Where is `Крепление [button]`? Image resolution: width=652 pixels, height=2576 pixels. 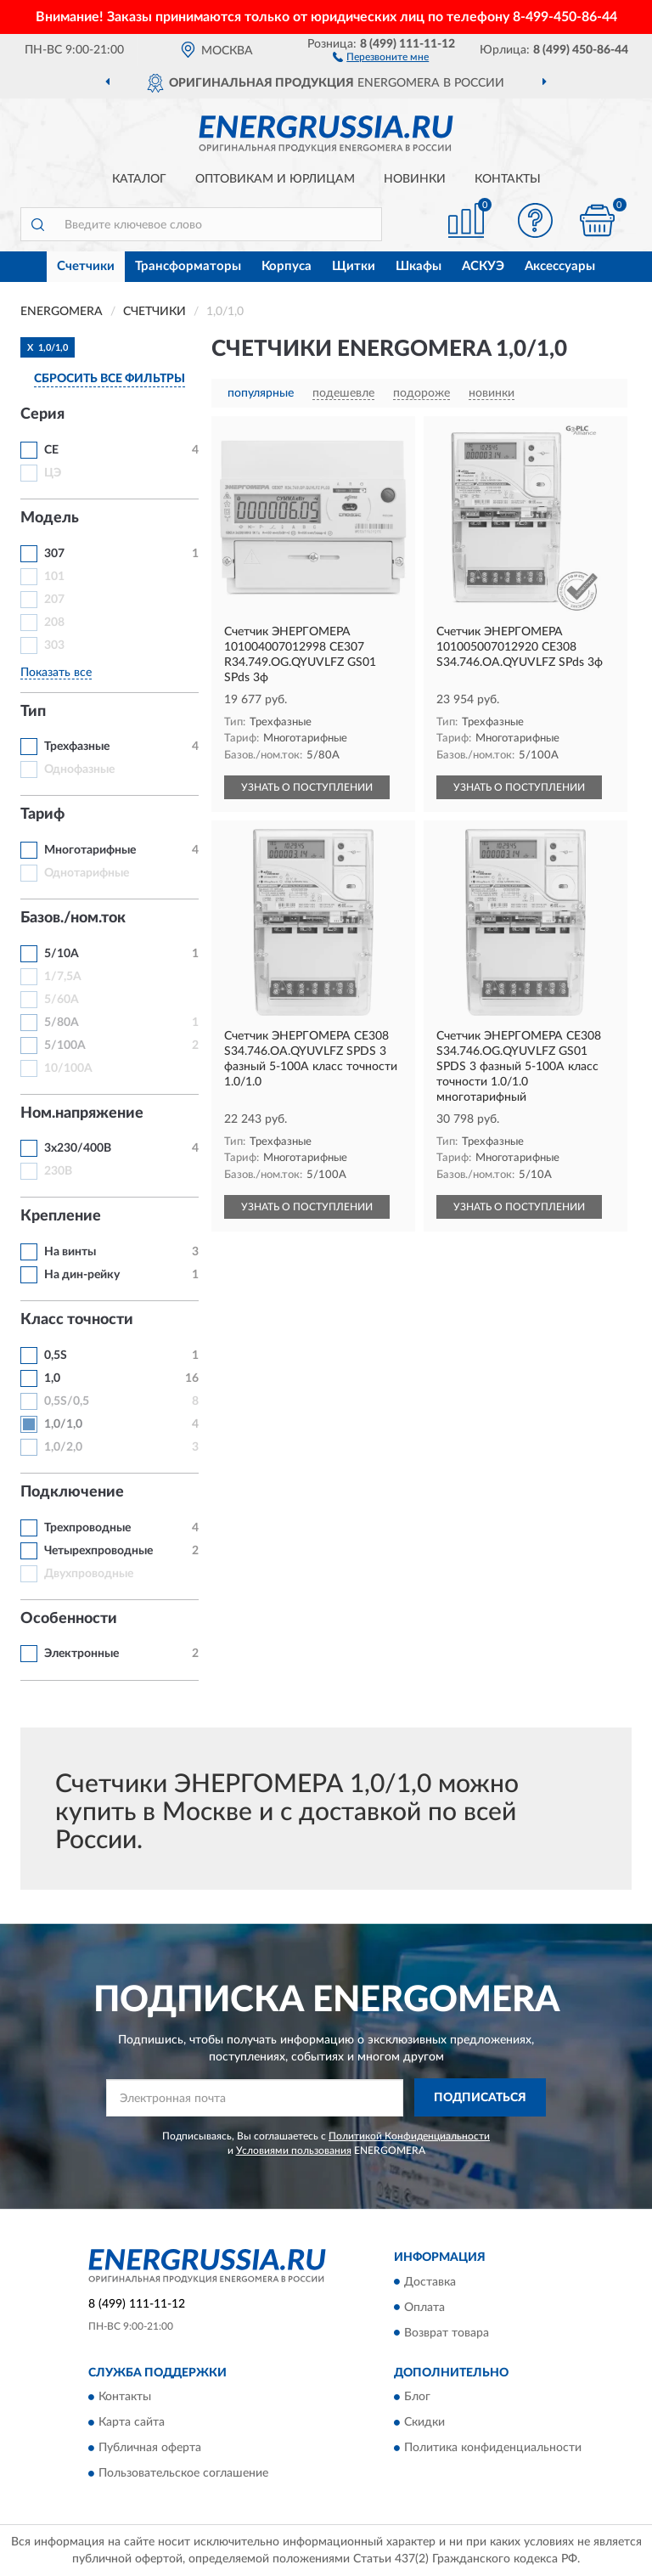 Крепление [button] is located at coordinates (60, 1216).